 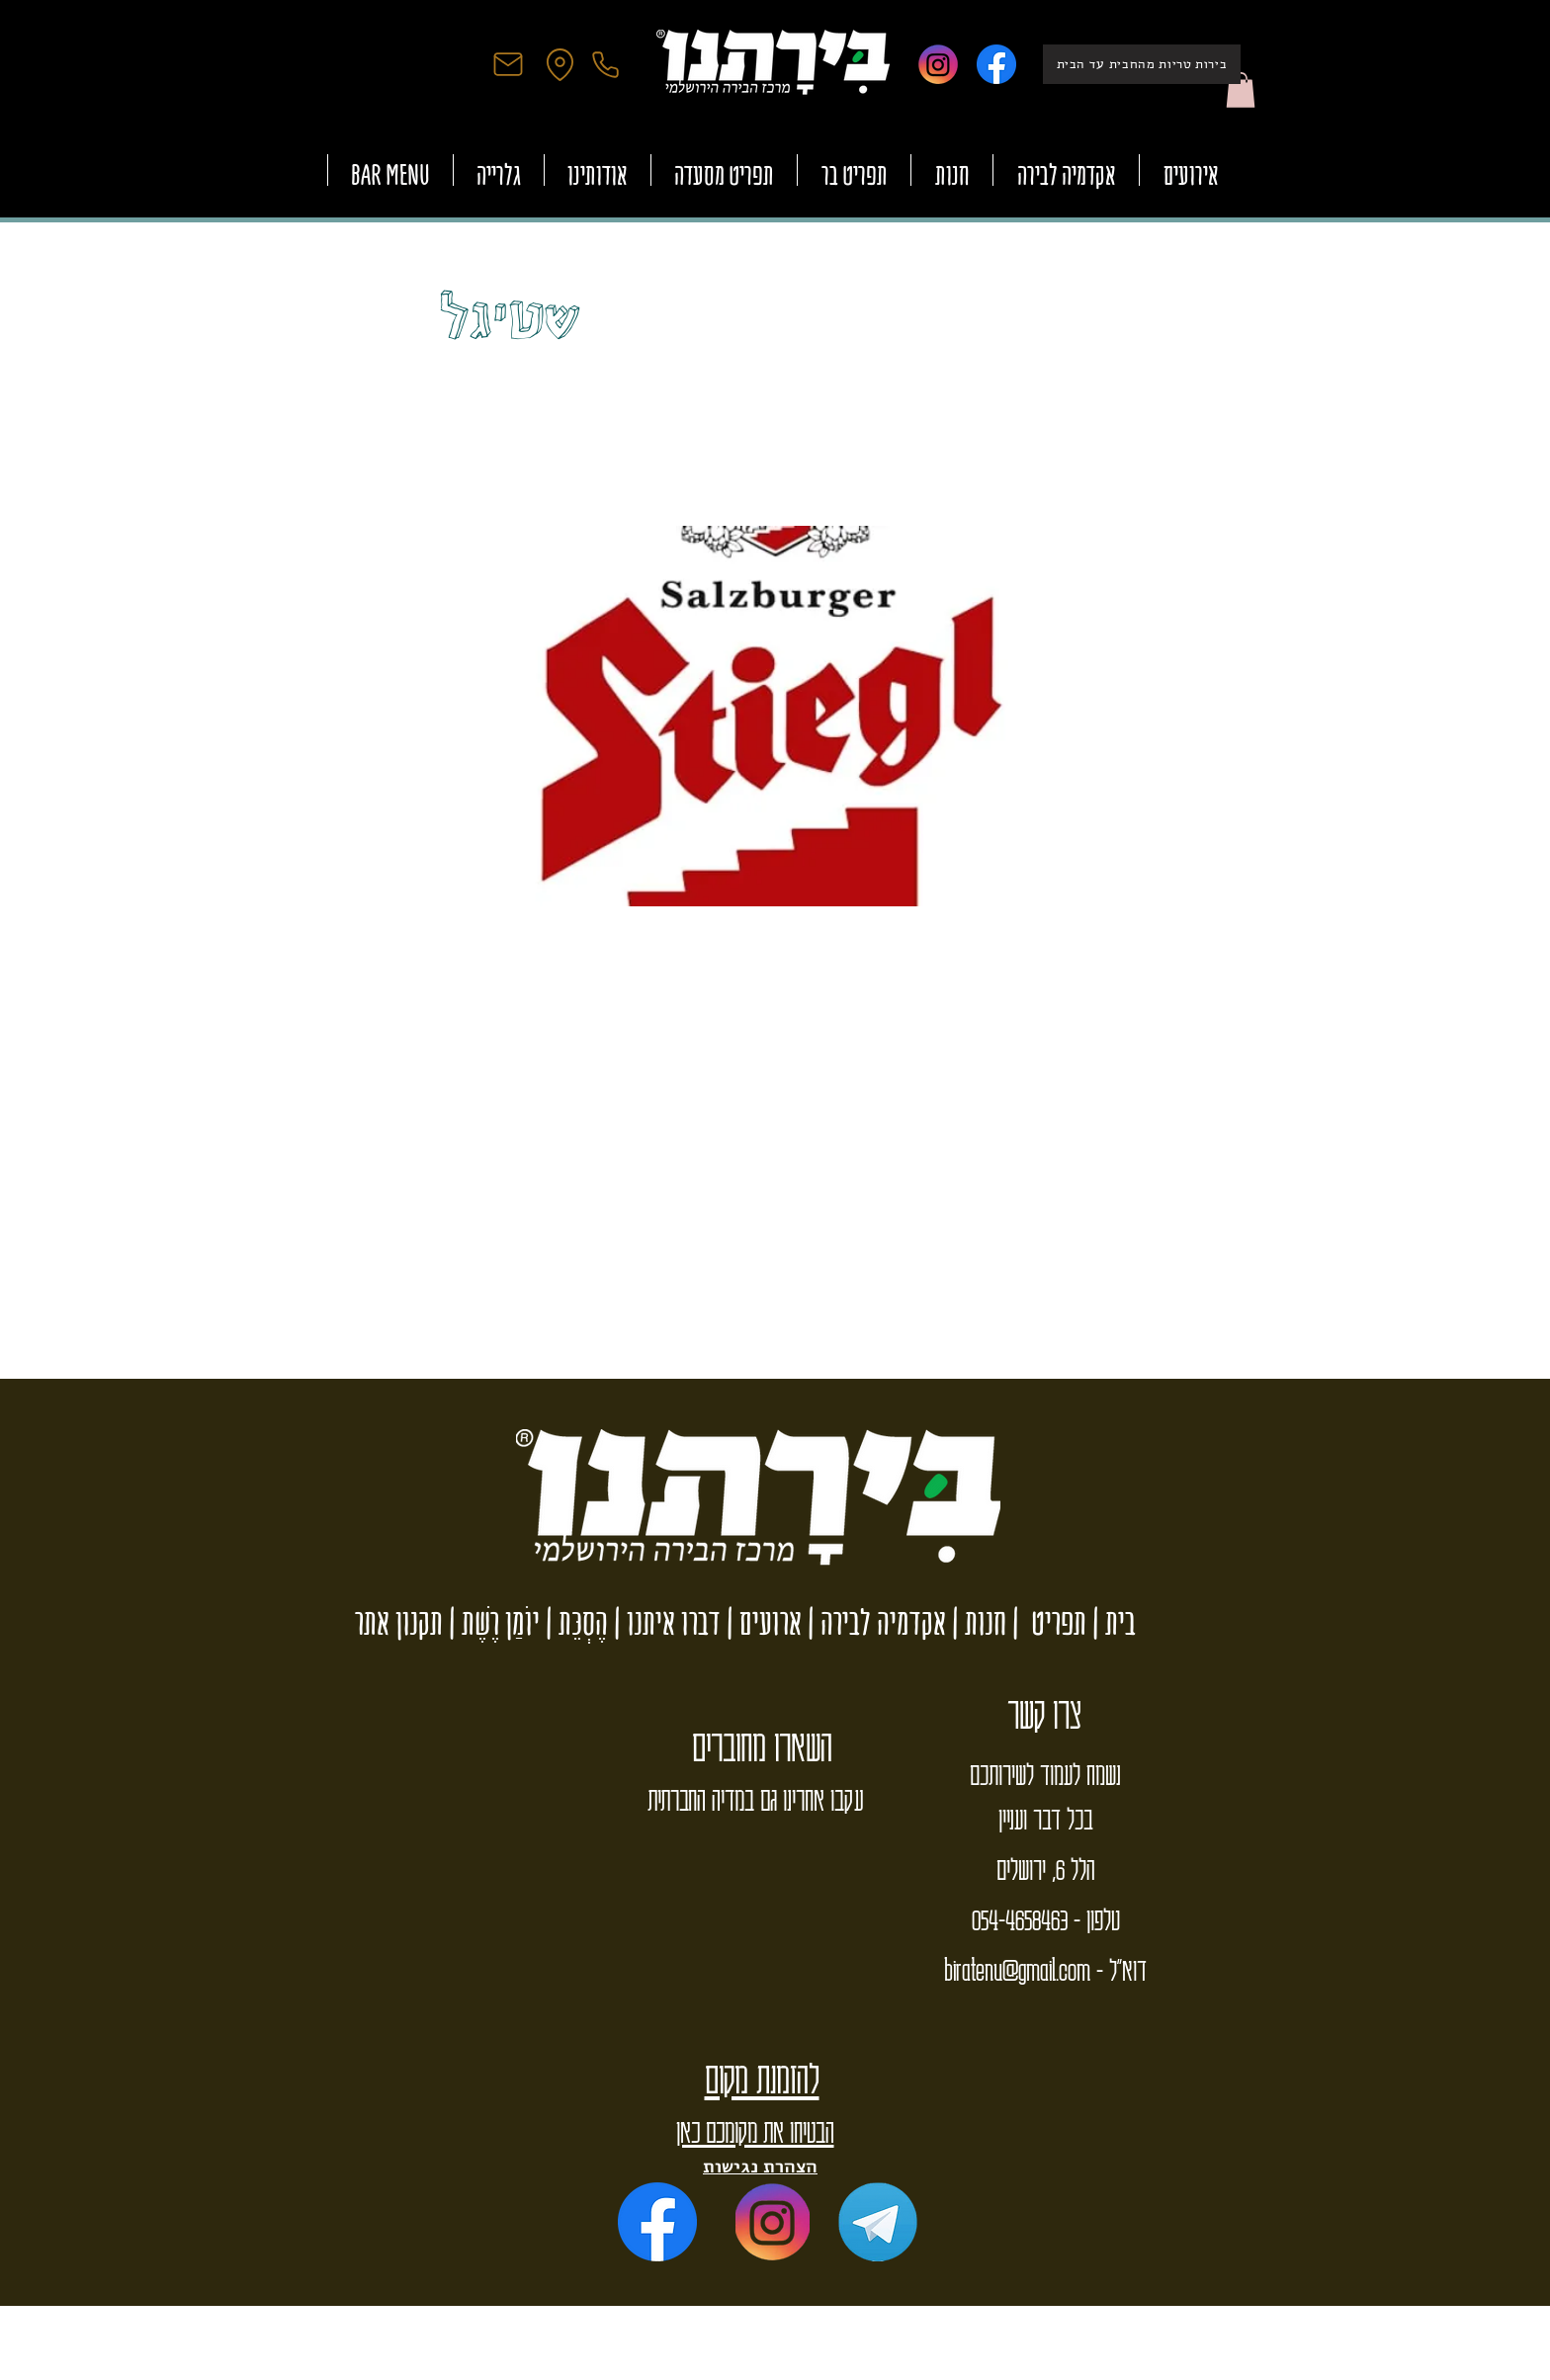 What do you see at coordinates (1142, 64) in the screenshot?
I see `[בירות טריות מהחבית עד הבית]` at bounding box center [1142, 64].